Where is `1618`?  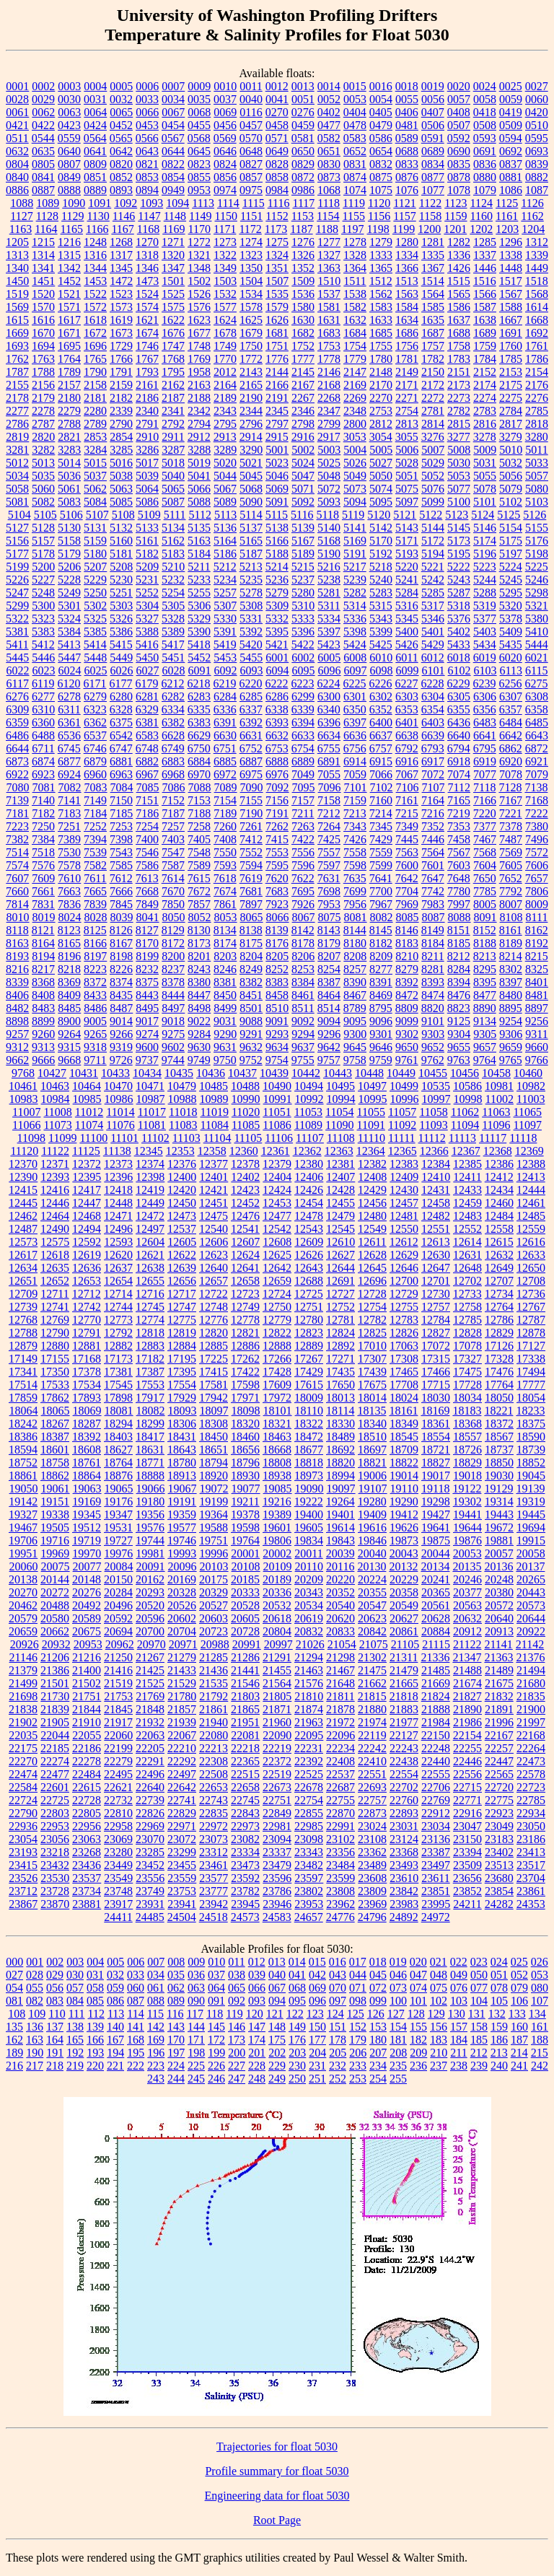
1618 is located at coordinates (95, 320).